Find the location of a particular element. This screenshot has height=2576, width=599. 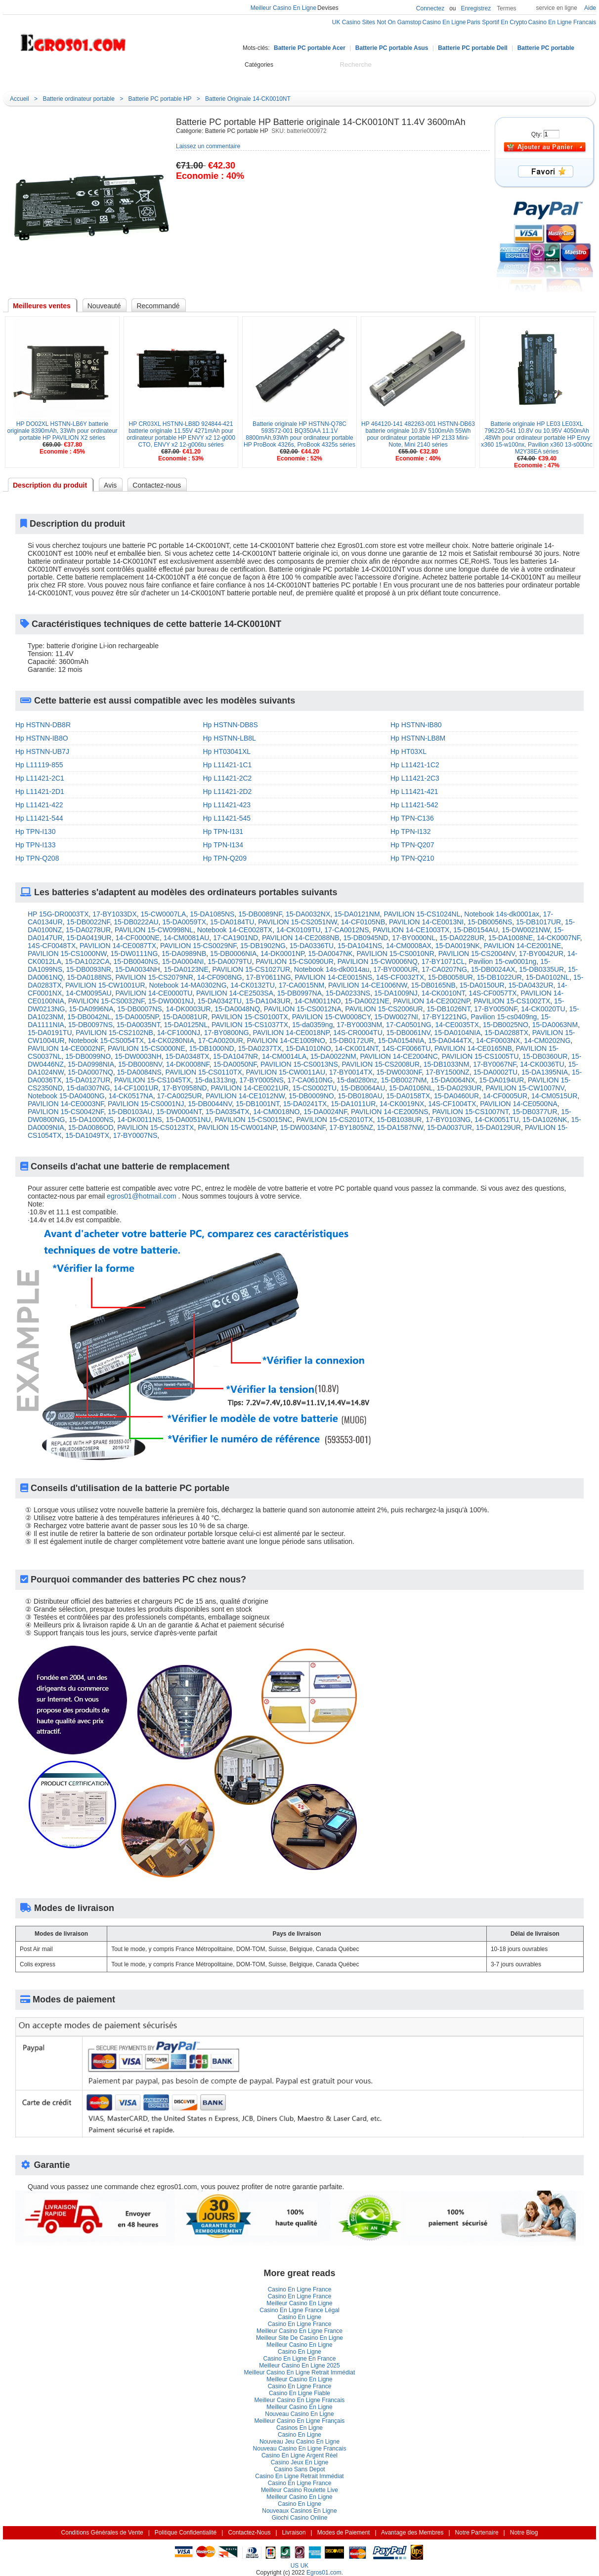

PAVILION 14-CE0013NI is located at coordinates (426, 922).